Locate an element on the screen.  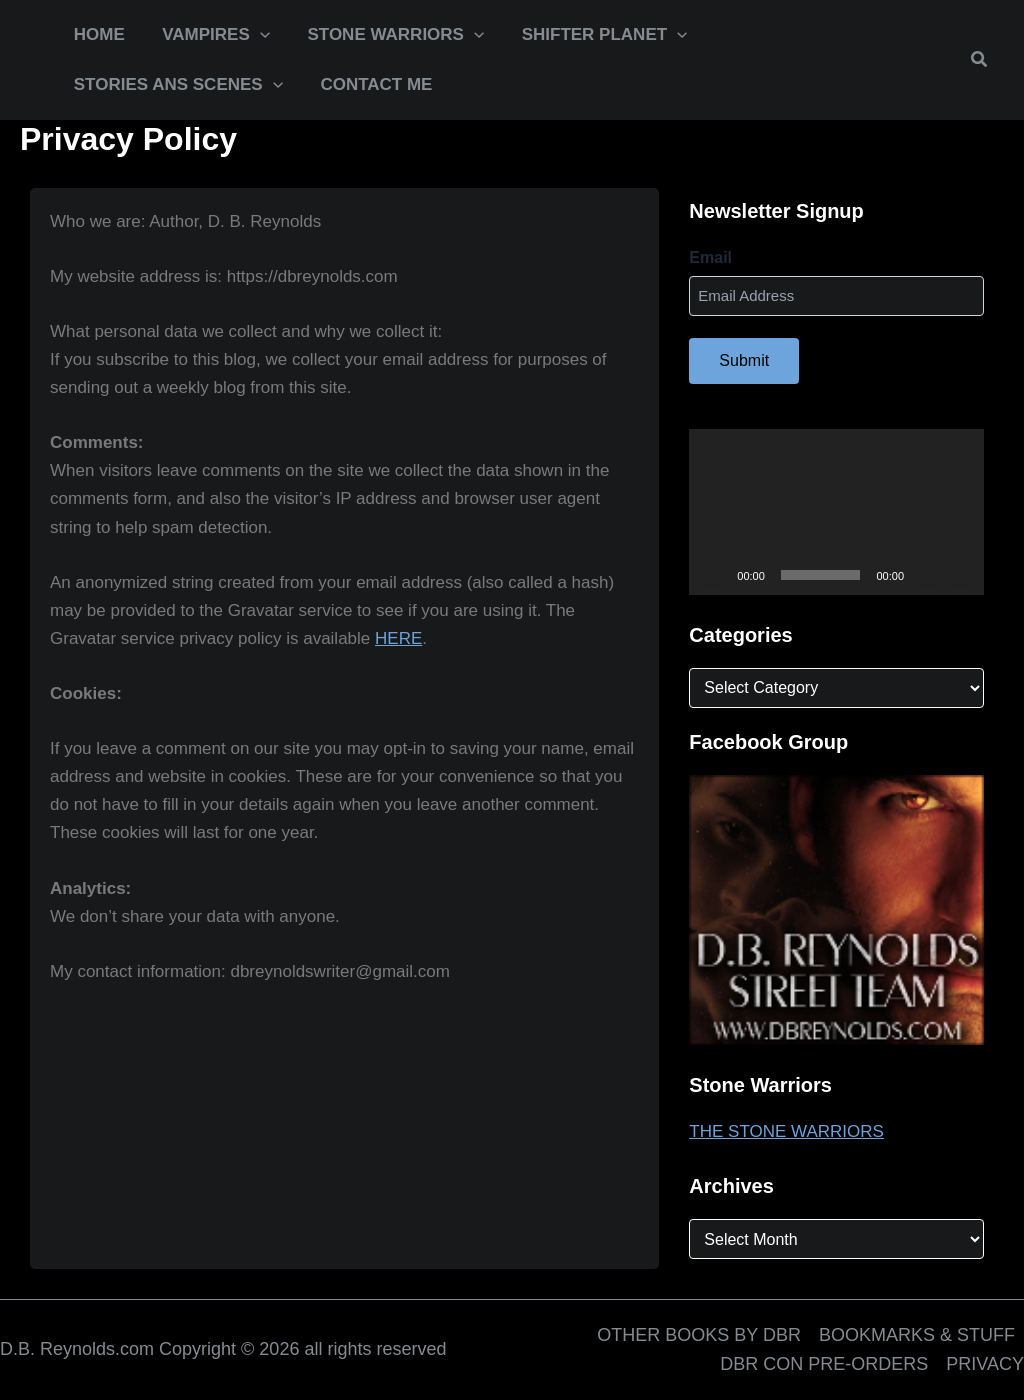
THE STONE WARRIORS is located at coordinates (786, 1131).